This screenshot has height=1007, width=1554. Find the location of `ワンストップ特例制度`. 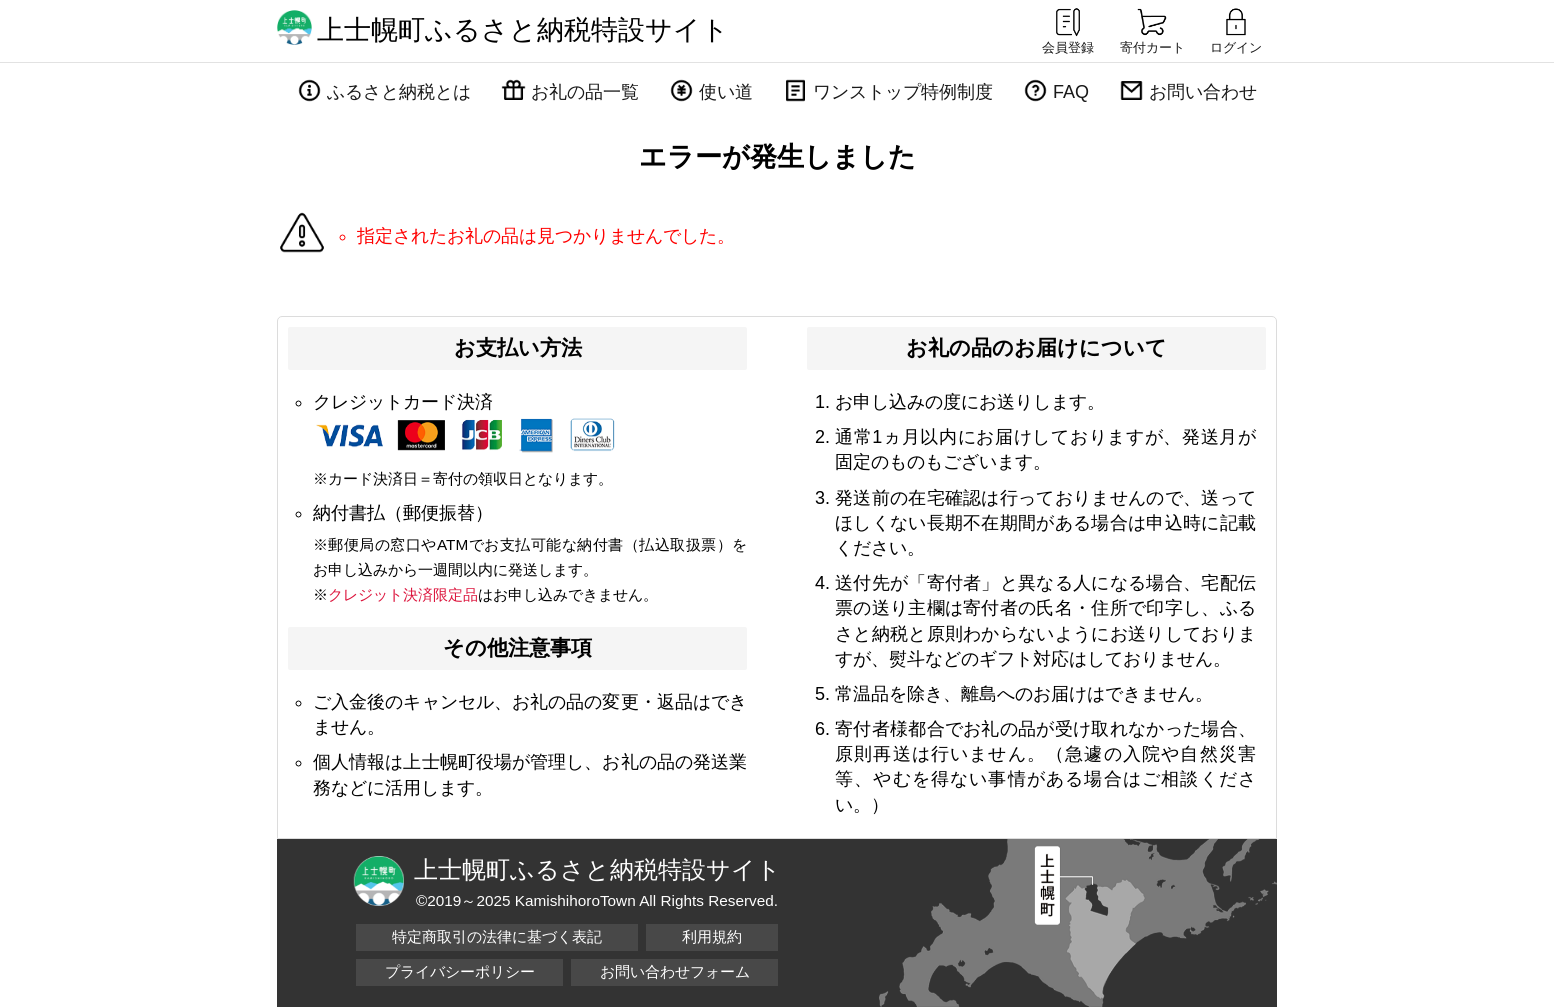

ワンストップ特例制度 is located at coordinates (903, 92).